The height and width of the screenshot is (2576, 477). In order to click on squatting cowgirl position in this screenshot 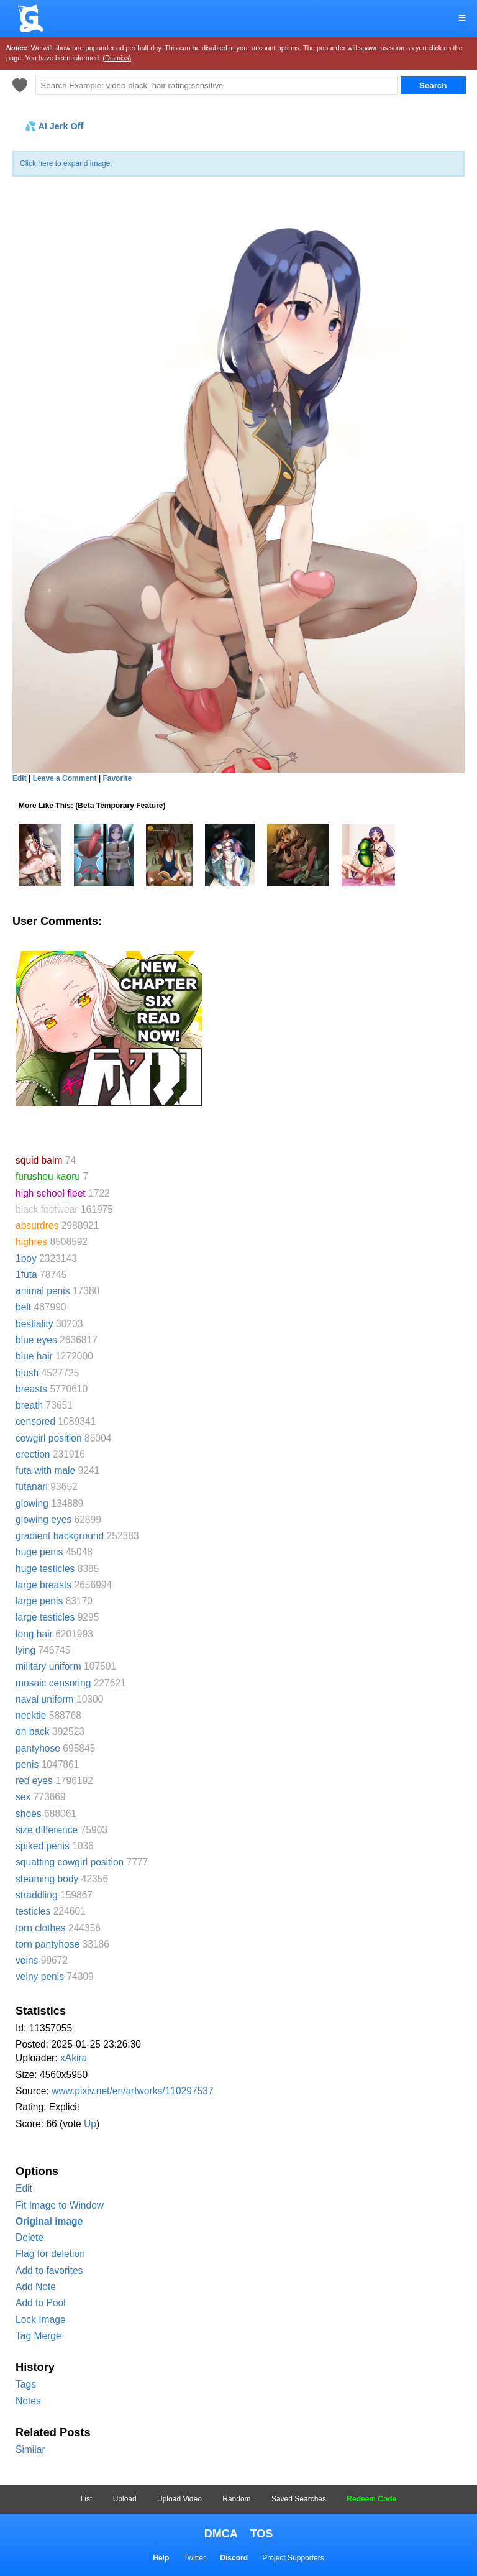, I will do `click(70, 1862)`.